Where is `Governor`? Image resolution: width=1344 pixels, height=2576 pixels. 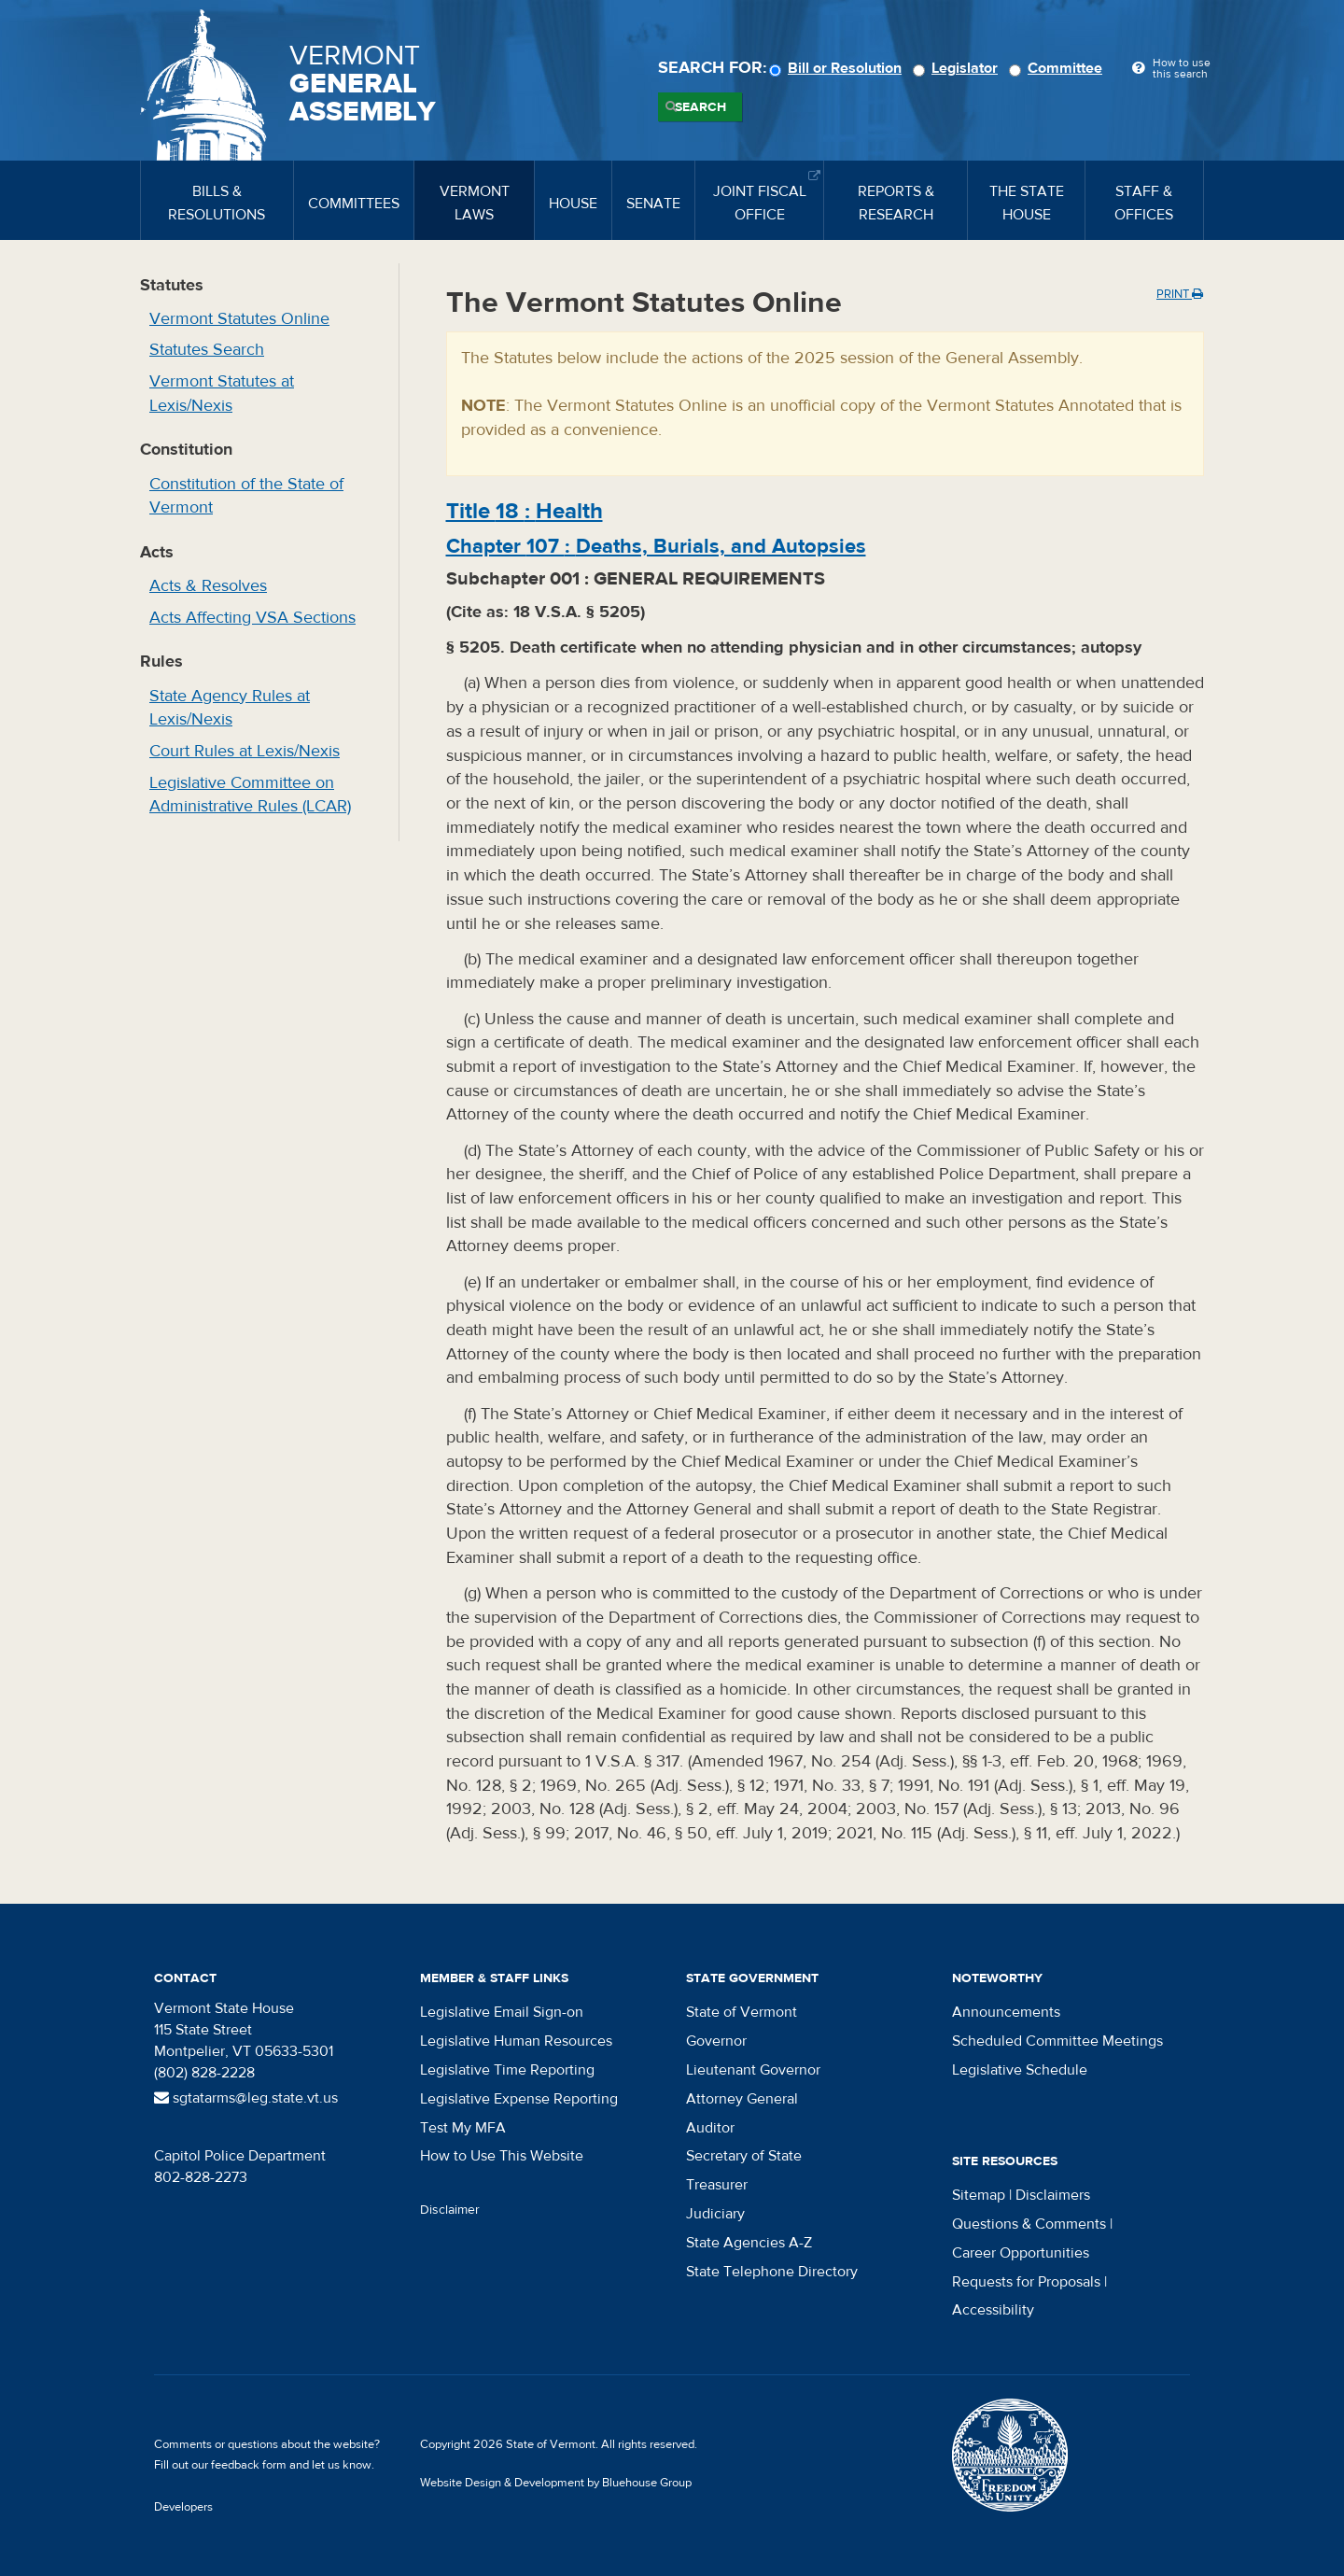
Governor is located at coordinates (716, 2041).